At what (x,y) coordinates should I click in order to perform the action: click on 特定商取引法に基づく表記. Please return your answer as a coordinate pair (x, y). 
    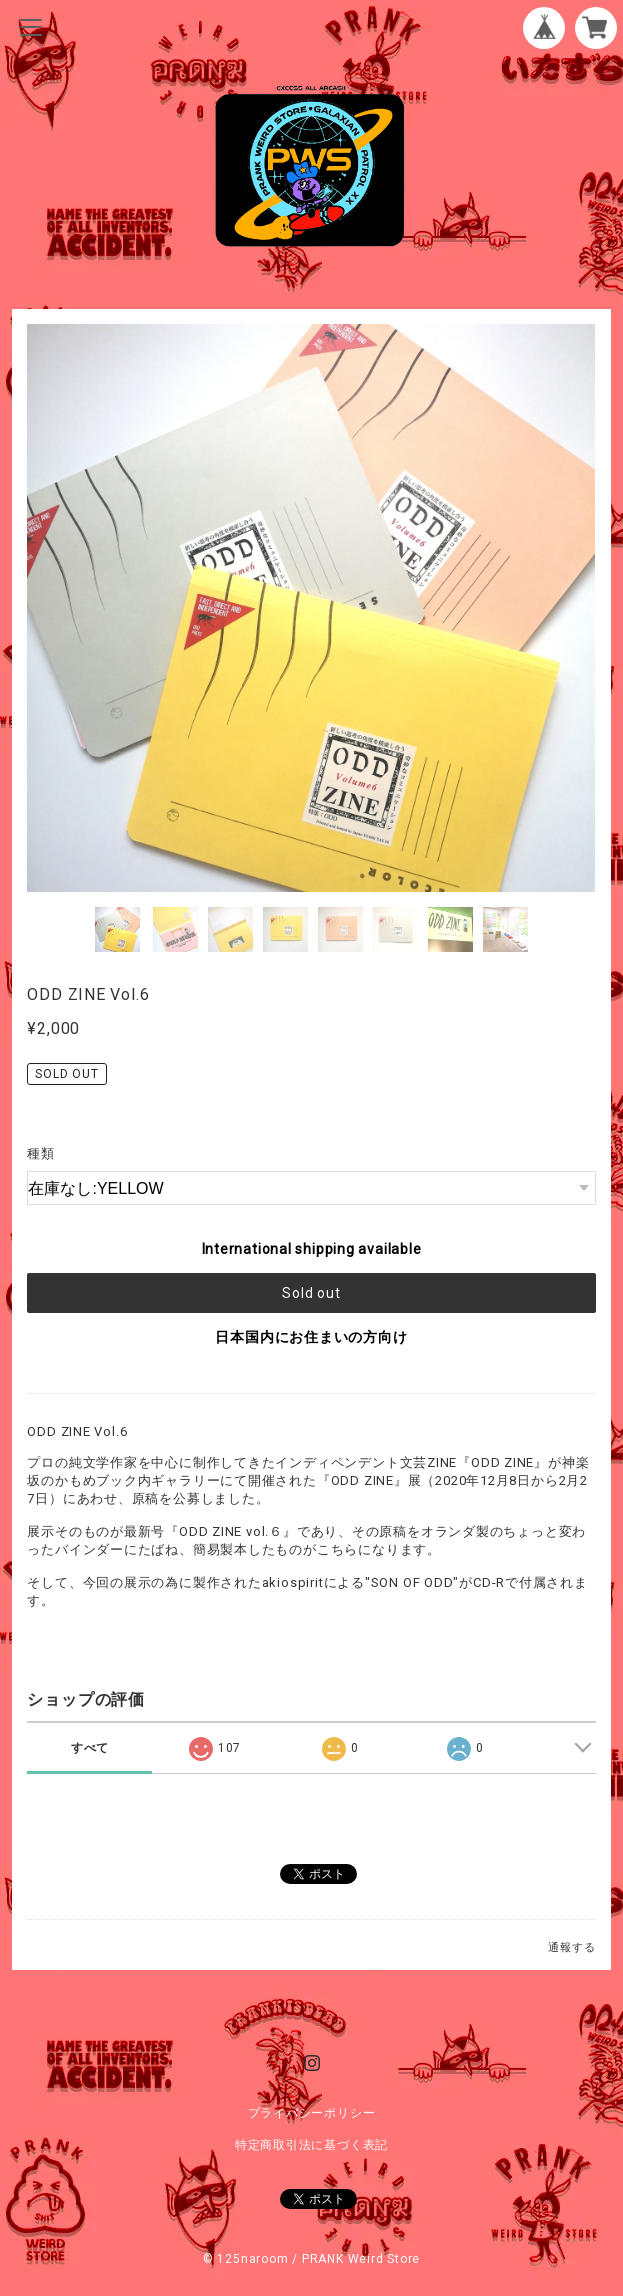
    Looking at the image, I should click on (311, 2145).